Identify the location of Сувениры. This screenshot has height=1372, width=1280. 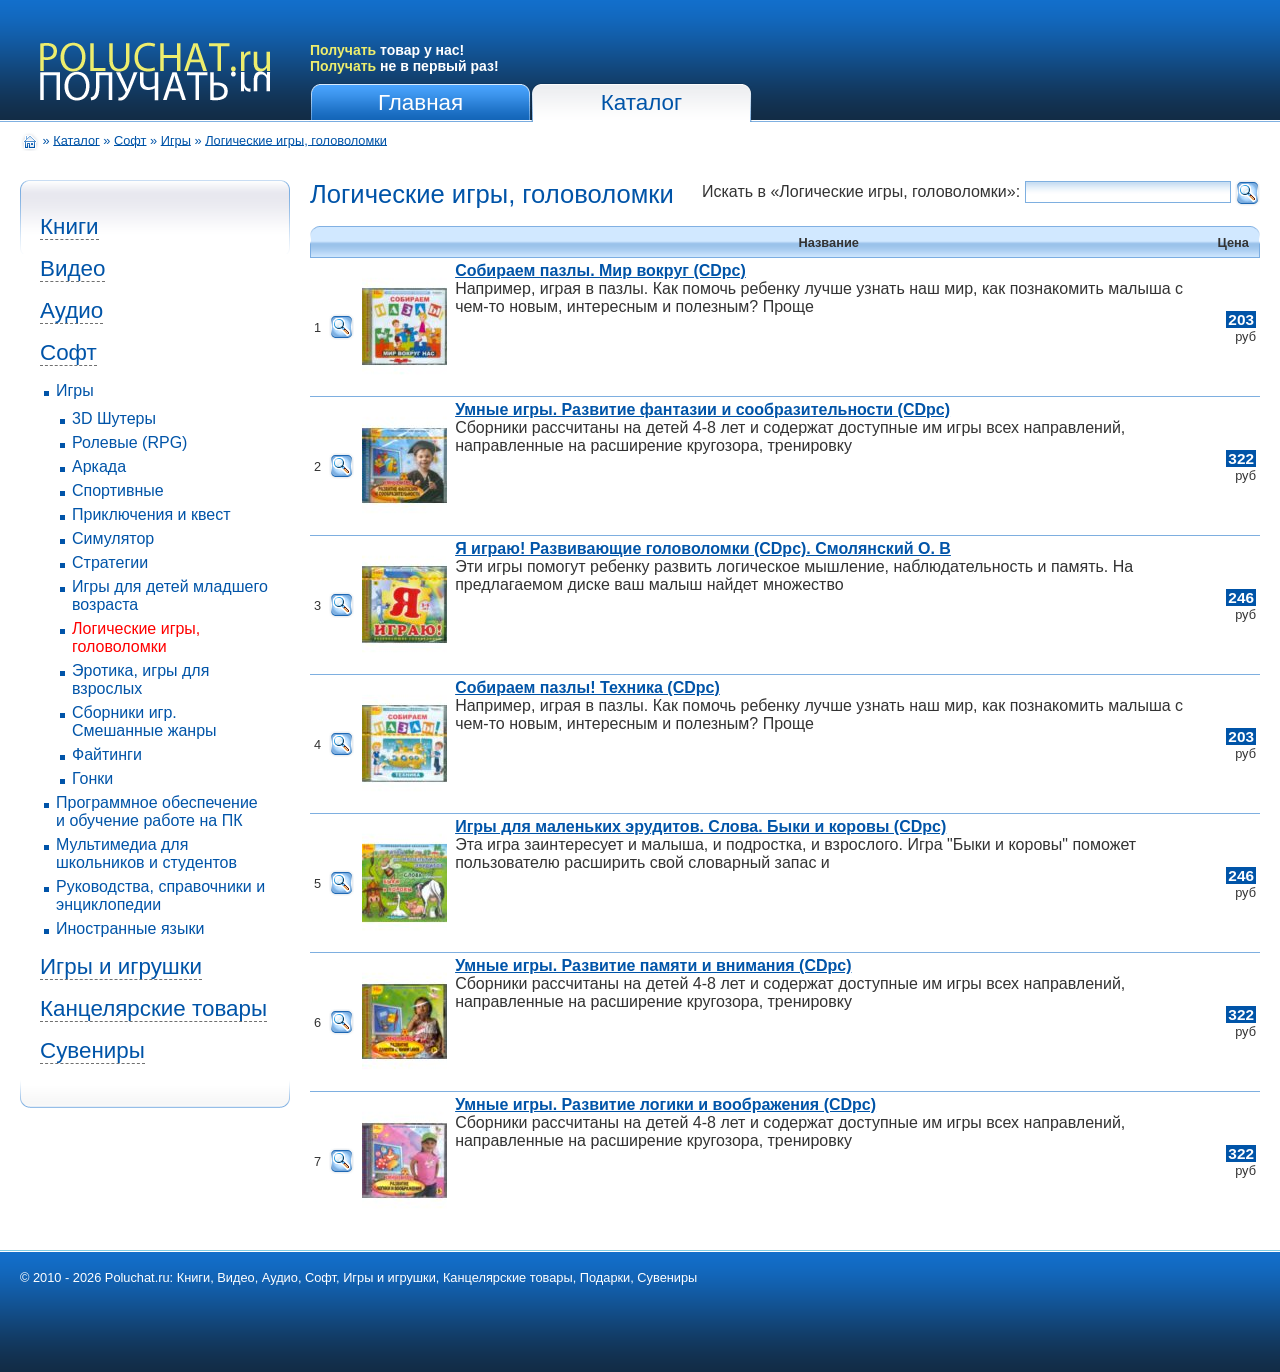
(92, 1050).